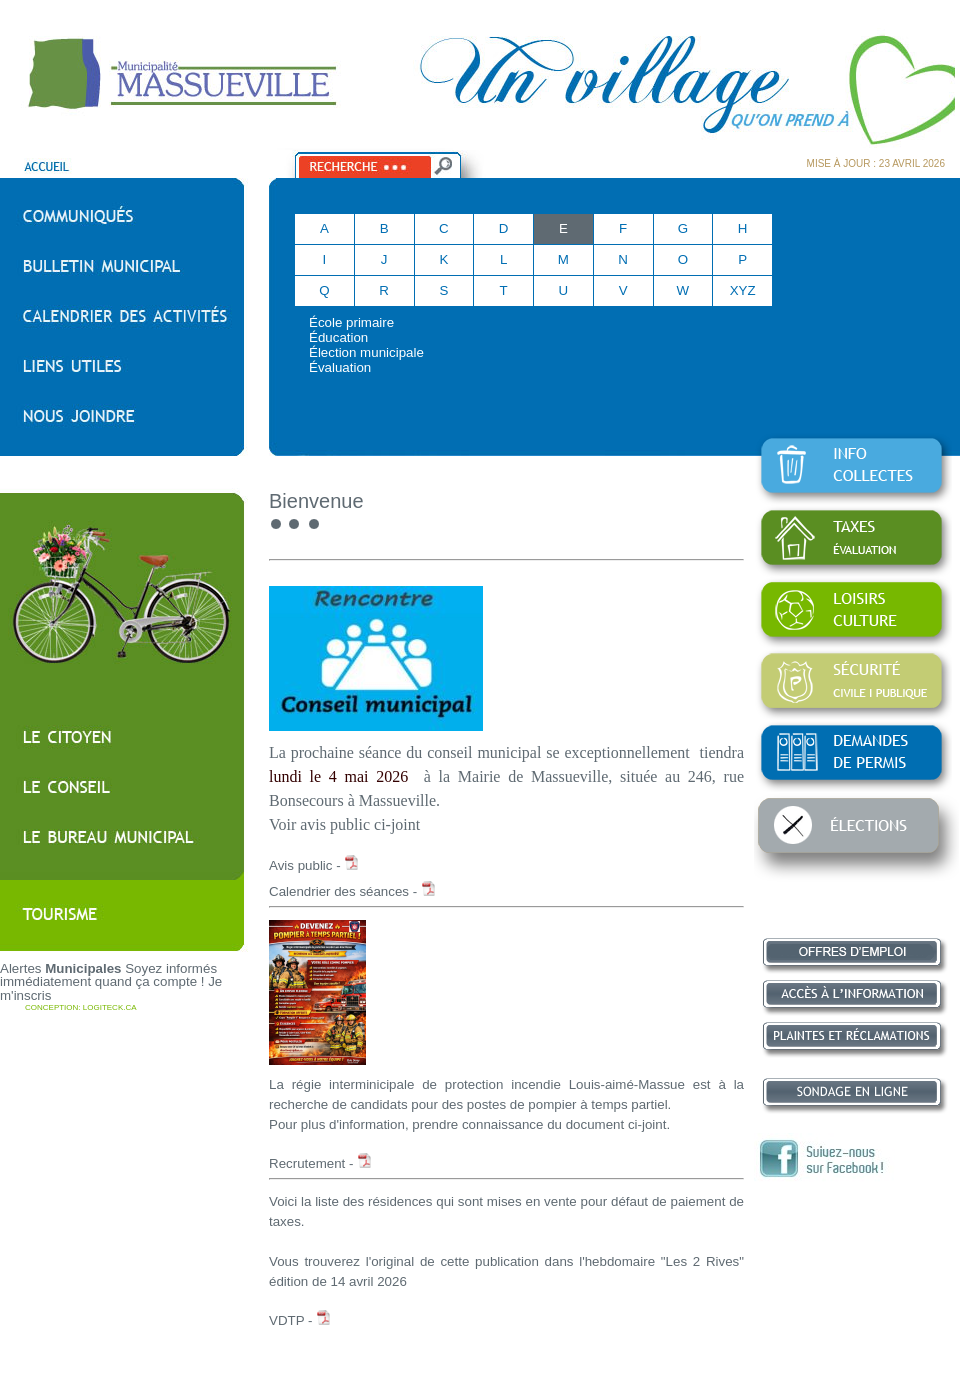 Image resolution: width=960 pixels, height=1385 pixels. What do you see at coordinates (110, 1007) in the screenshot?
I see `LOGITECK.CA` at bounding box center [110, 1007].